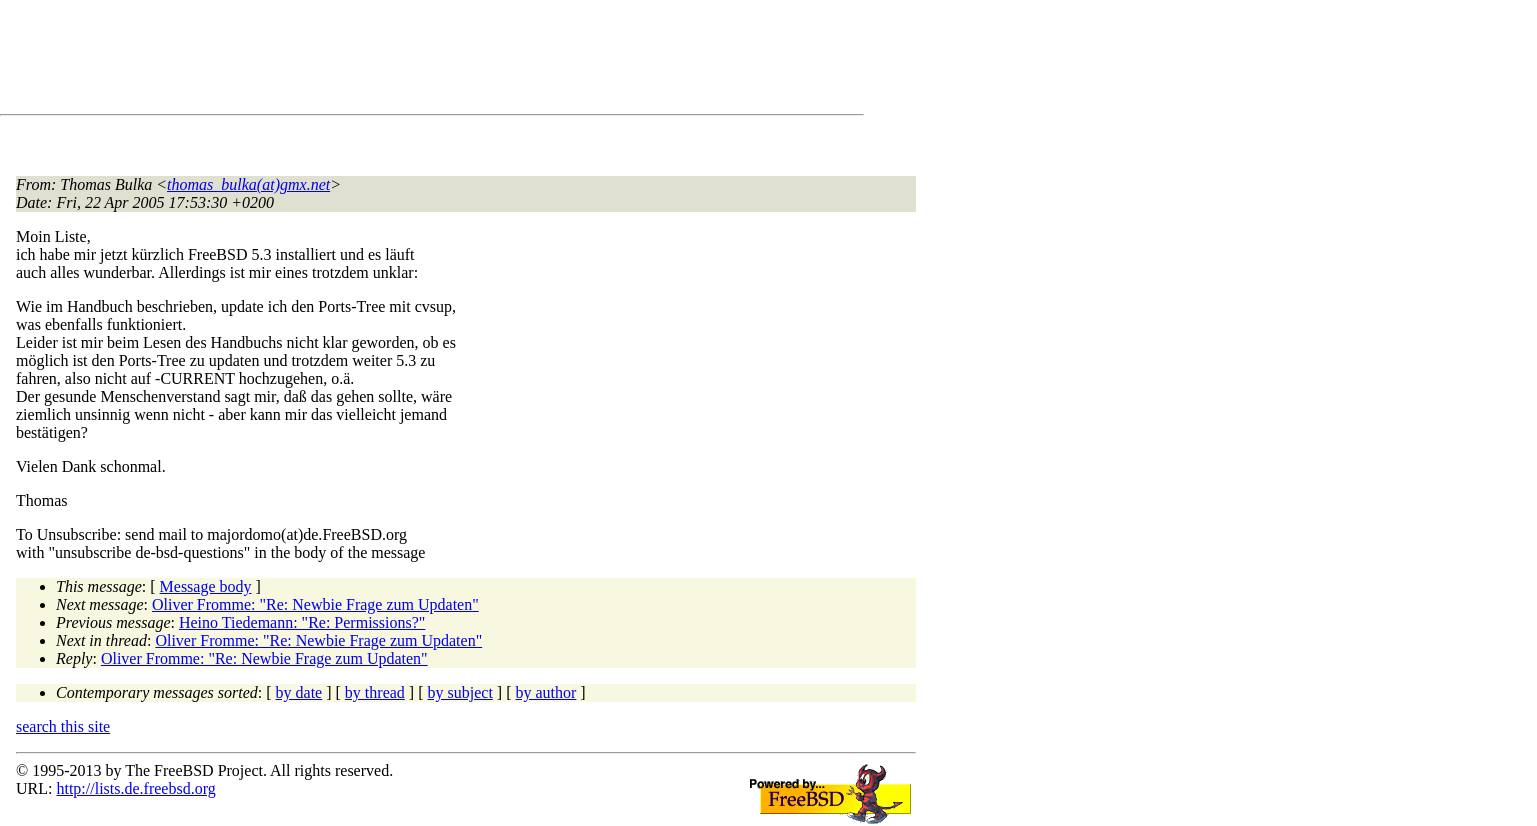 Image resolution: width=1537 pixels, height=826 pixels. Describe the element at coordinates (375, 692) in the screenshot. I see `by thread` at that location.